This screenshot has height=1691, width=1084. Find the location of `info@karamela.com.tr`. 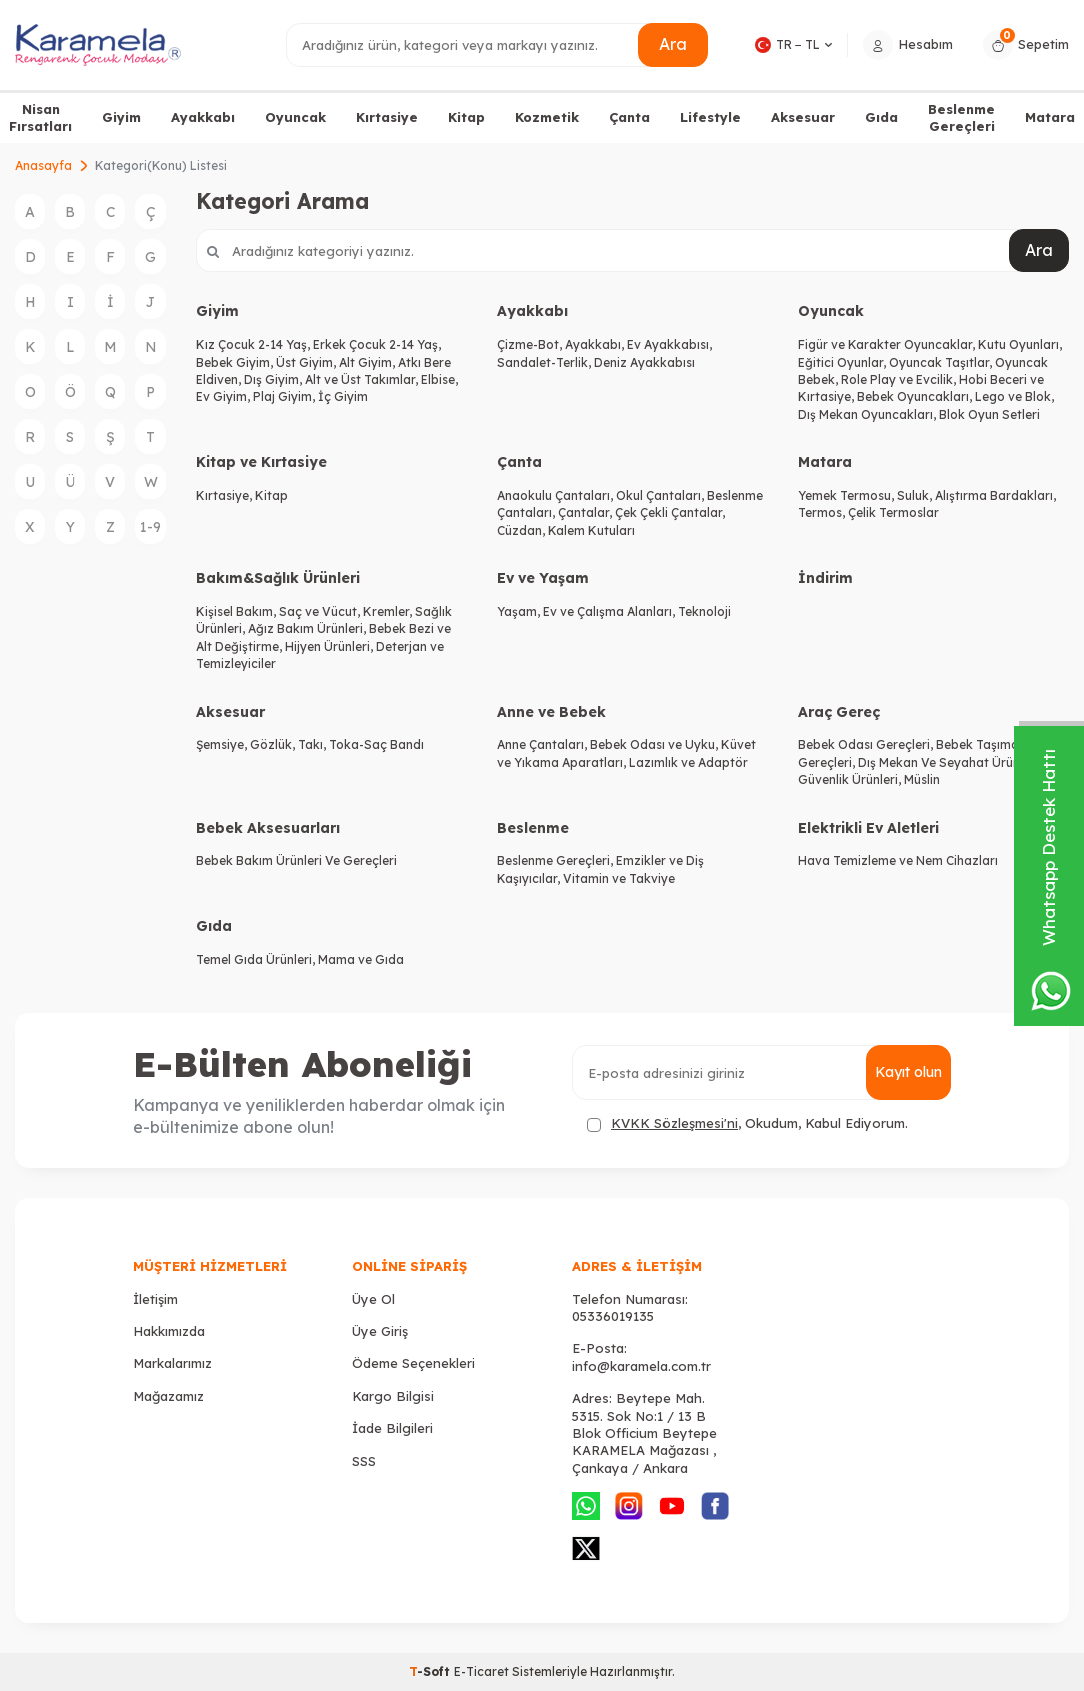

info@karamela.com.tr is located at coordinates (641, 1366).